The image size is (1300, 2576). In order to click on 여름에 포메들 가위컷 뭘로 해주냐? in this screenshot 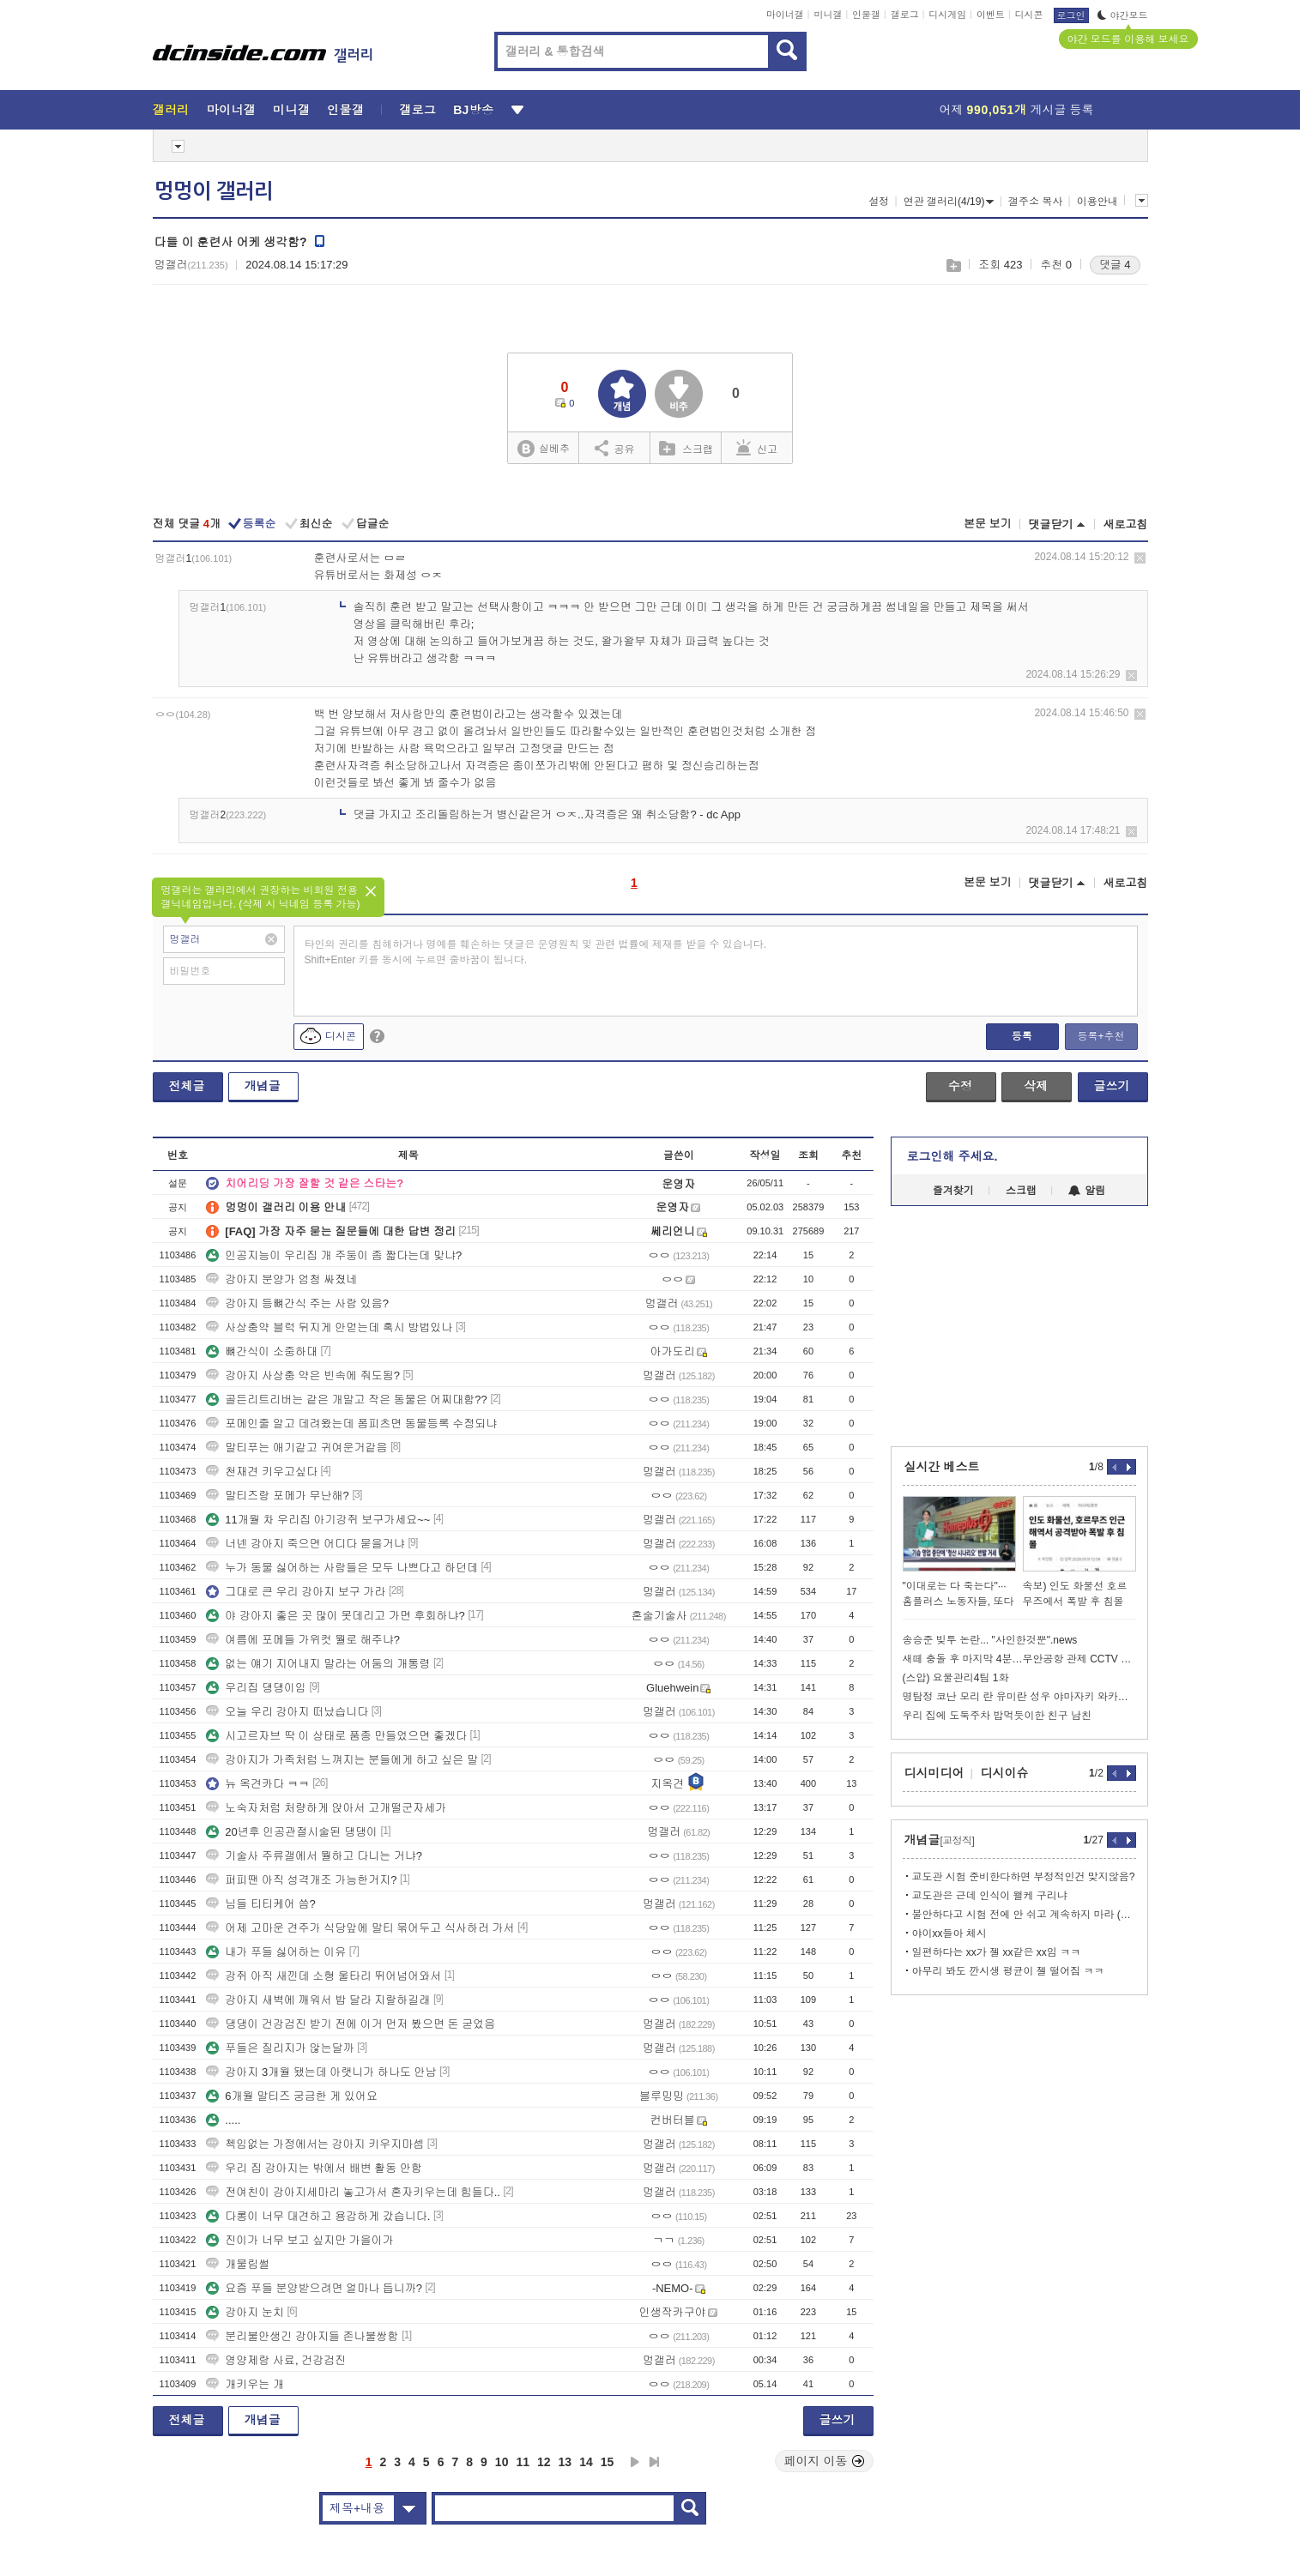, I will do `click(303, 1639)`.